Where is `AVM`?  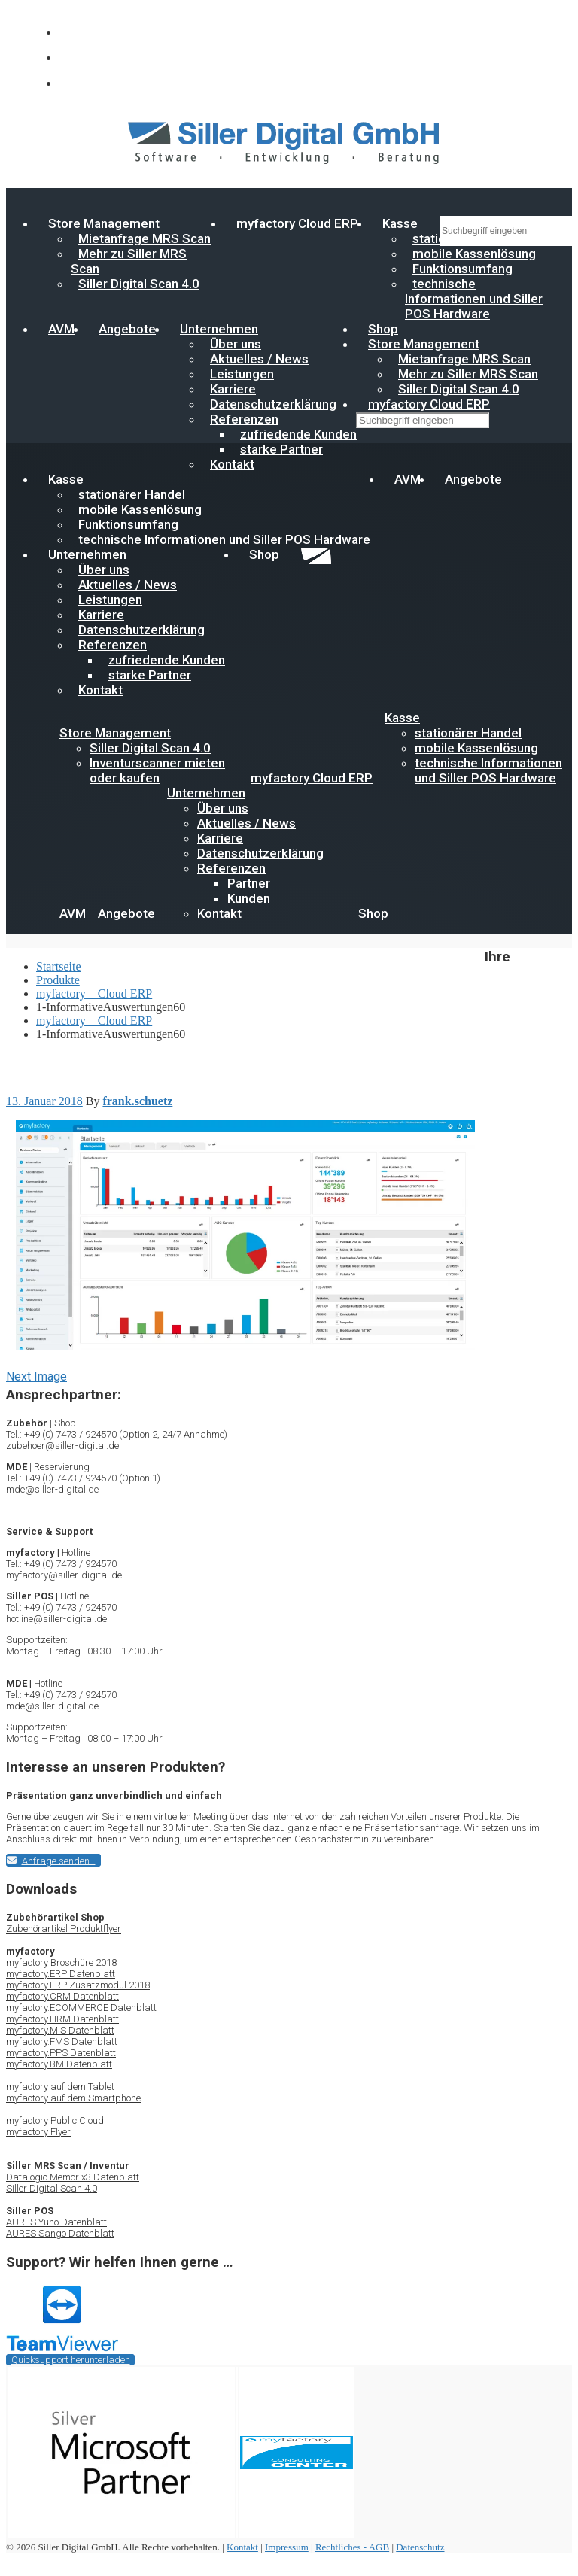
AVM is located at coordinates (61, 328).